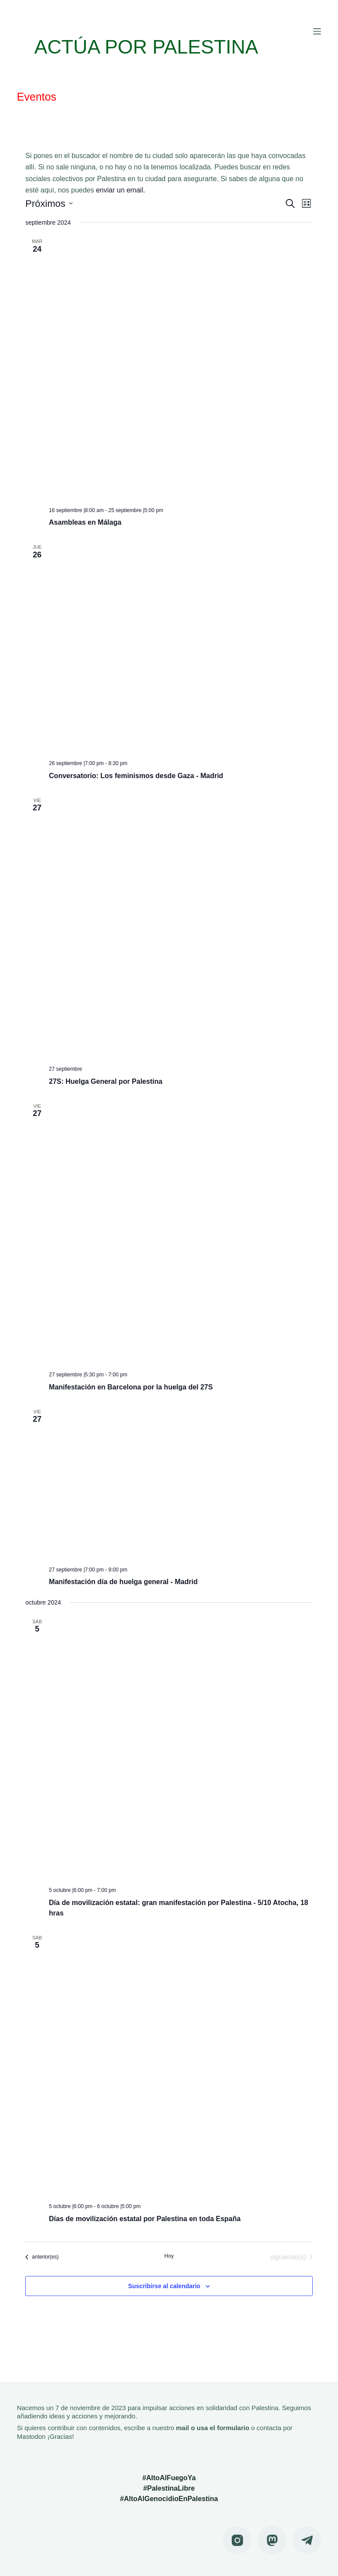  I want to click on ACTÚA POR PALESTINA, so click(157, 46).